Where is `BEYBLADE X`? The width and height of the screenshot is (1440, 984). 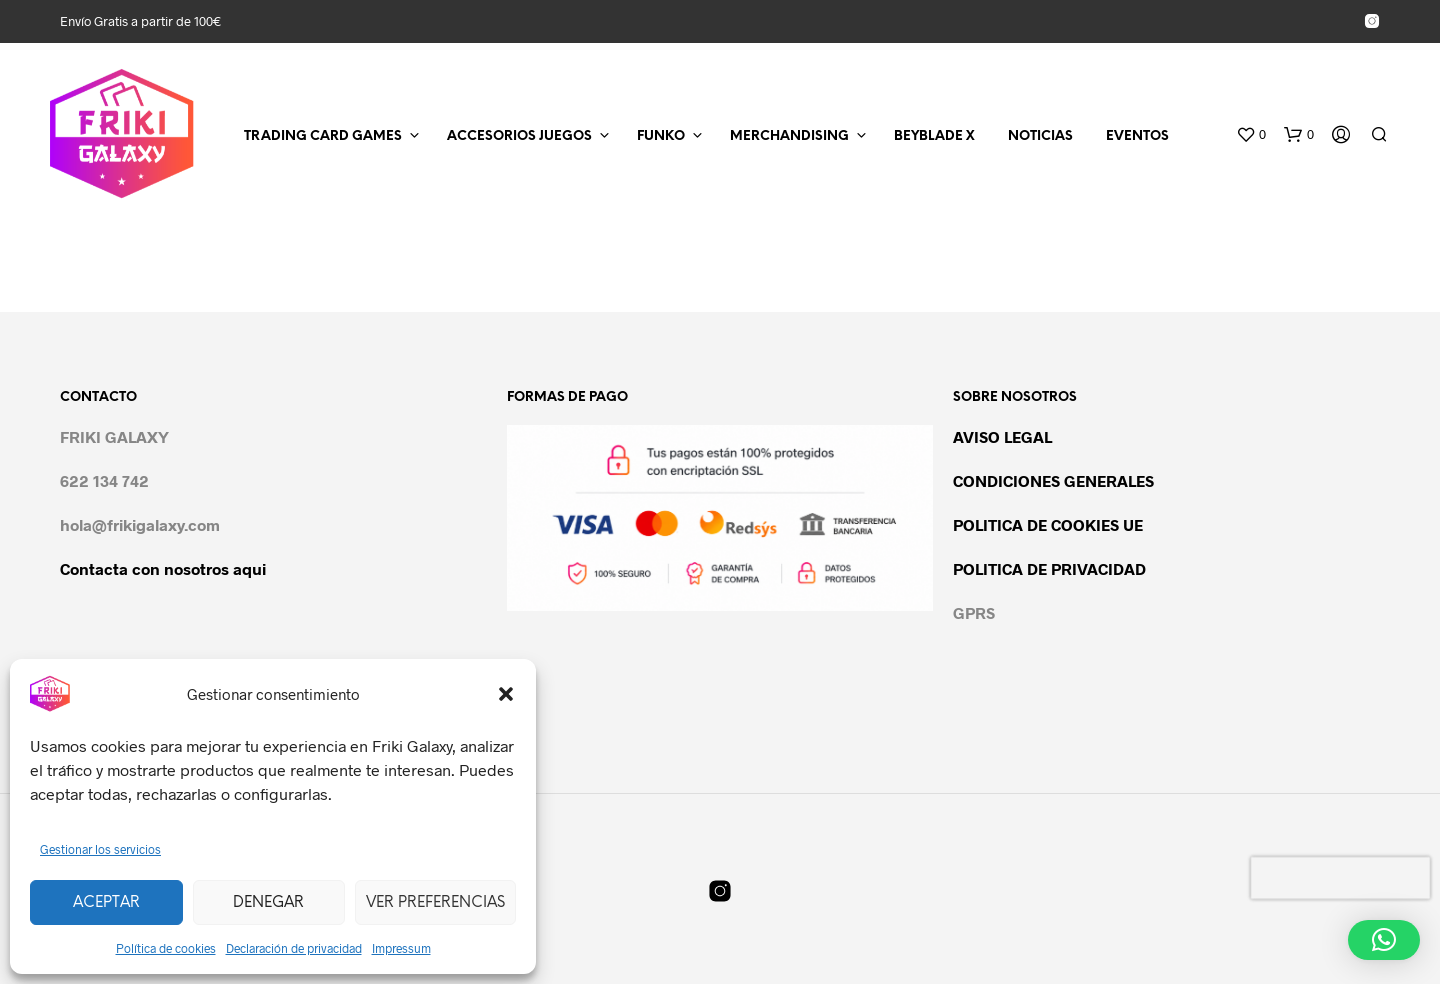 BEYBLADE X is located at coordinates (934, 136).